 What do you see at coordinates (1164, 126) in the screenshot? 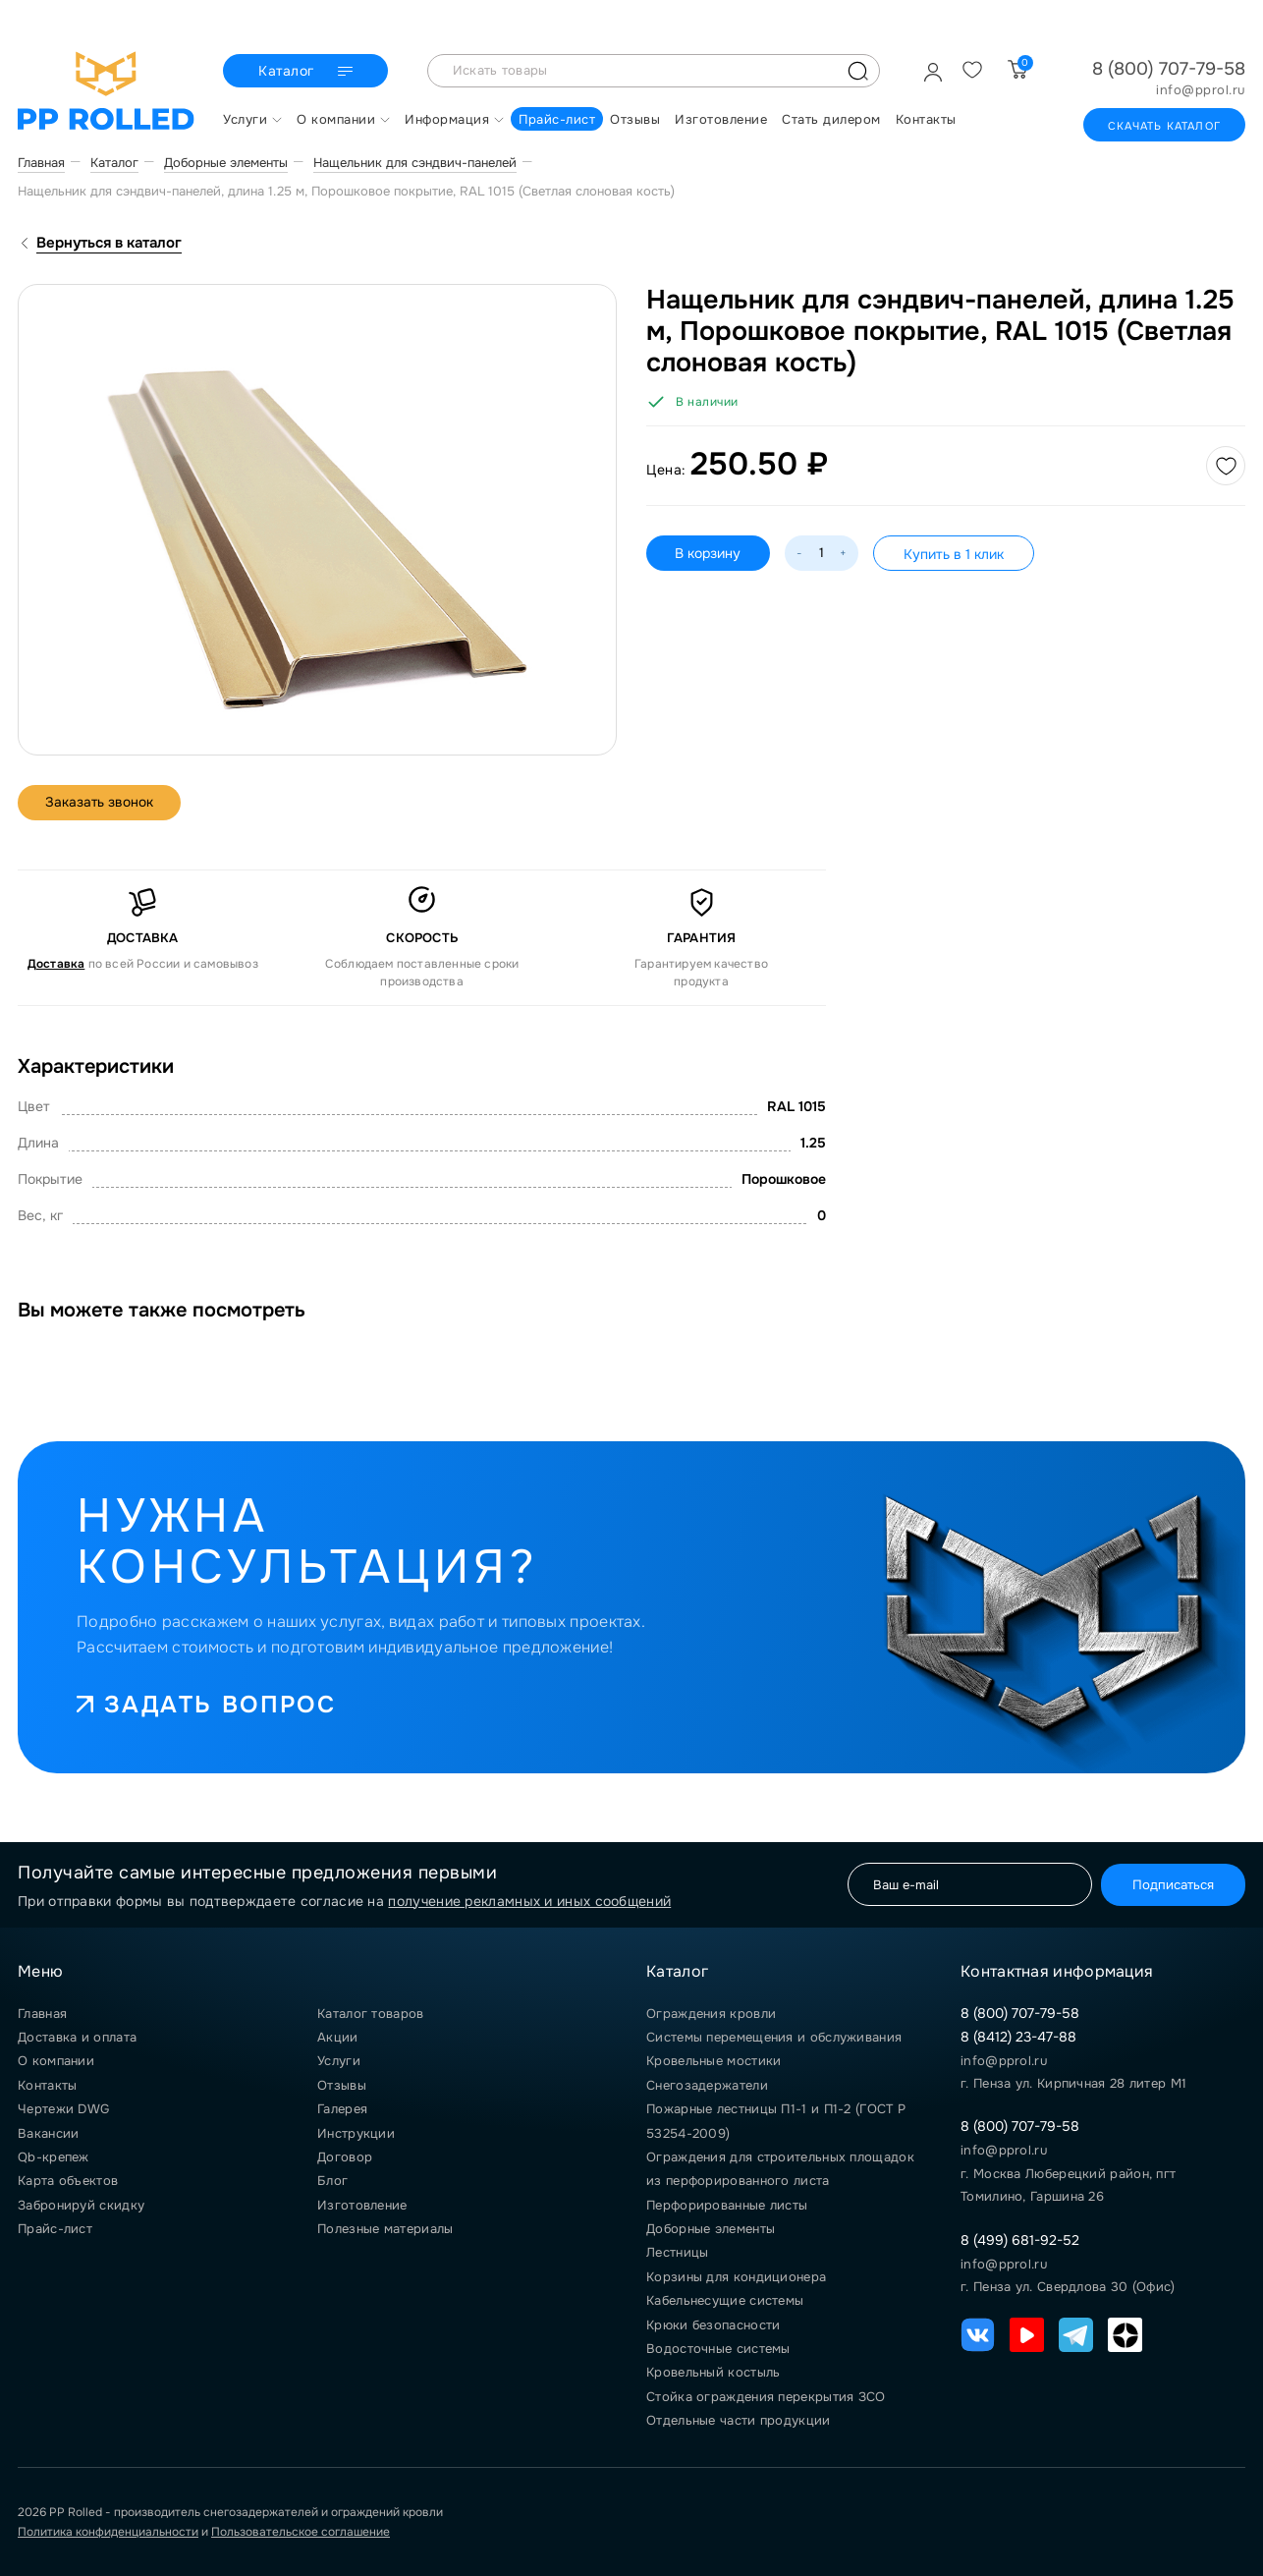
I see `Скачать каталог` at bounding box center [1164, 126].